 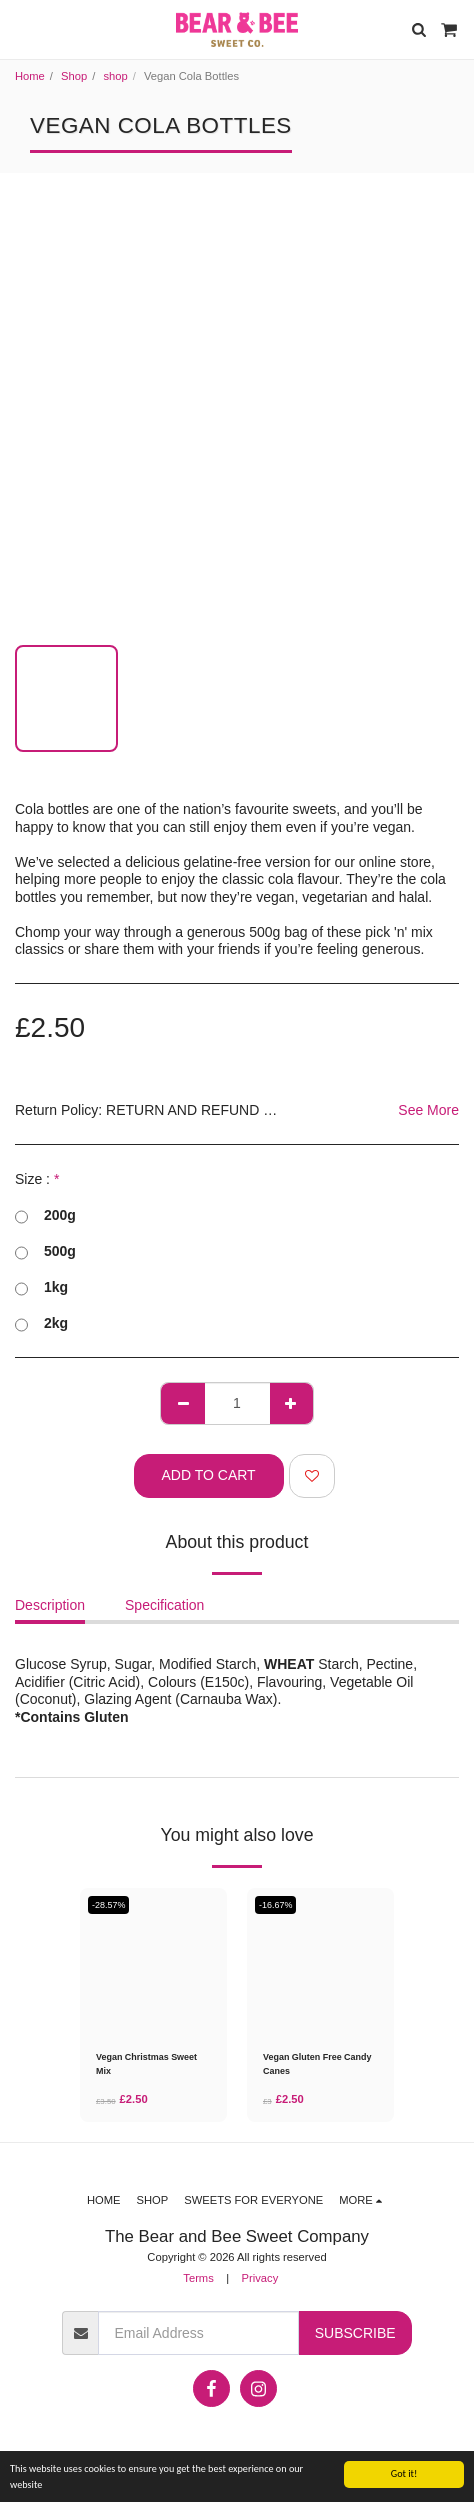 What do you see at coordinates (428, 1110) in the screenshot?
I see `See More` at bounding box center [428, 1110].